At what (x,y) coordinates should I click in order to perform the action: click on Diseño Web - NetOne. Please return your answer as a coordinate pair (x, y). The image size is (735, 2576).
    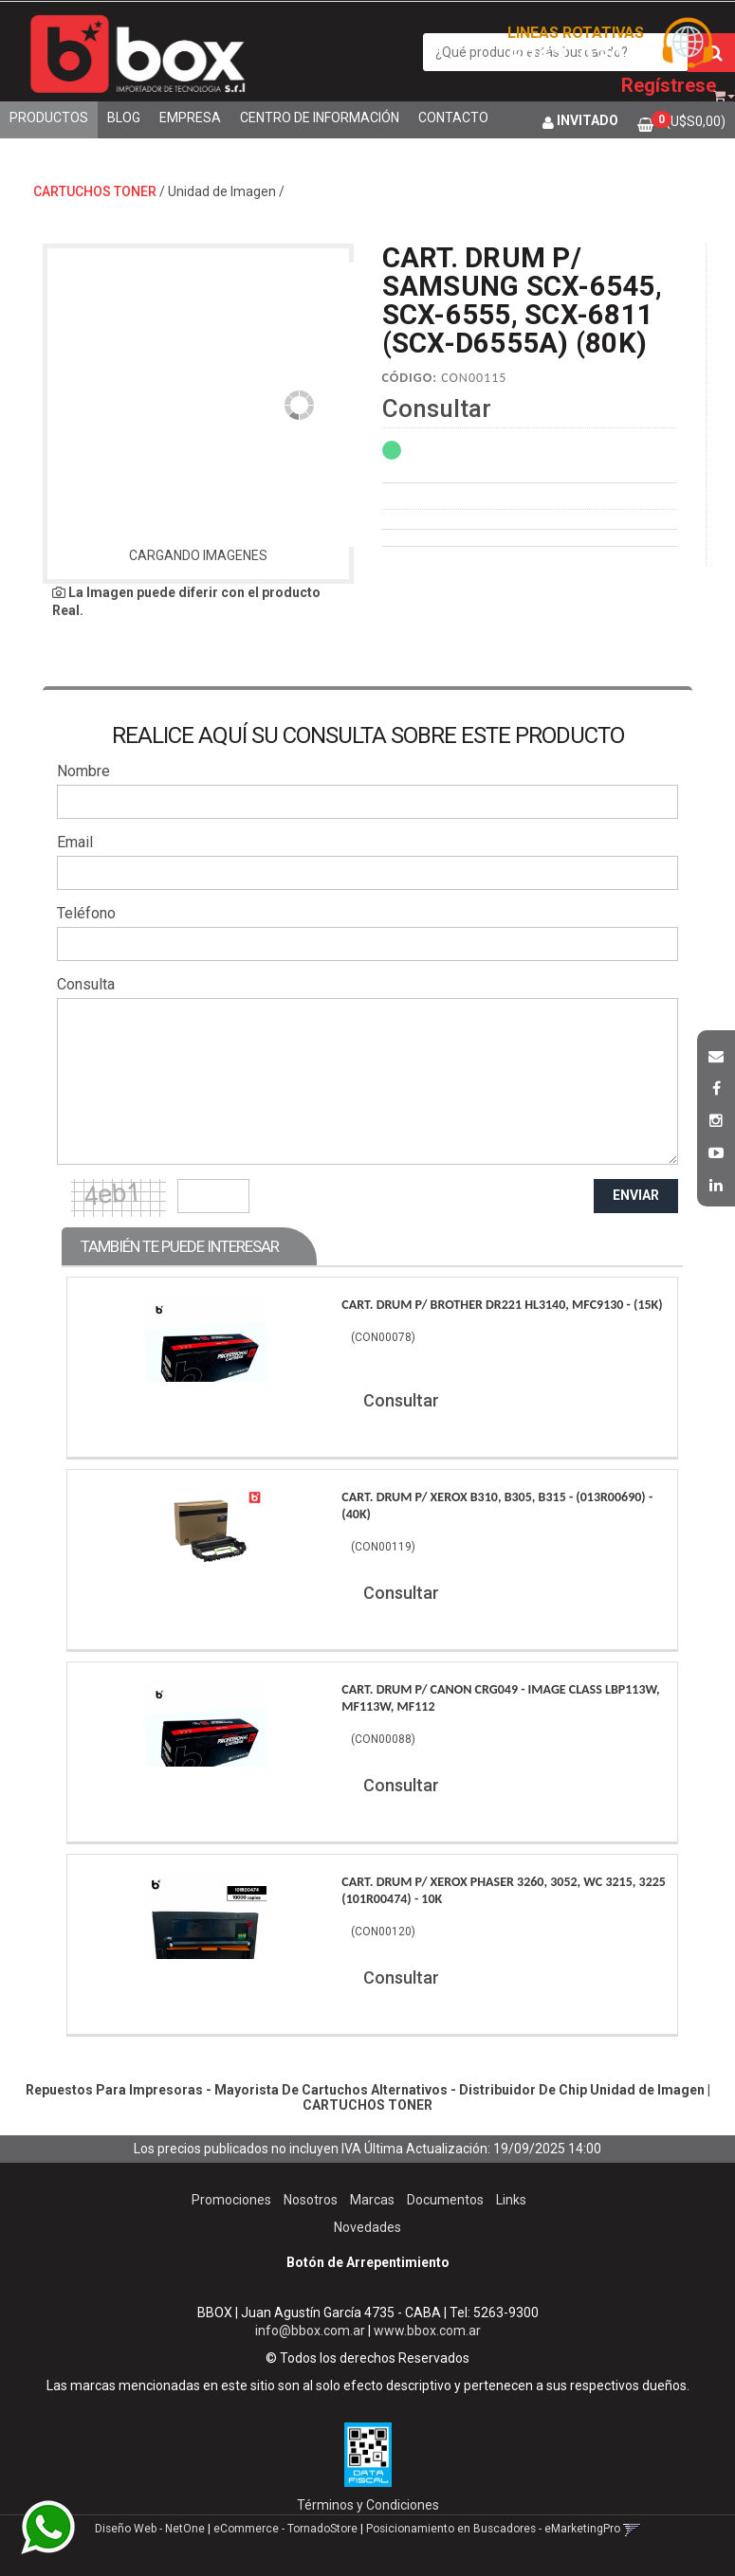
    Looking at the image, I should click on (150, 2528).